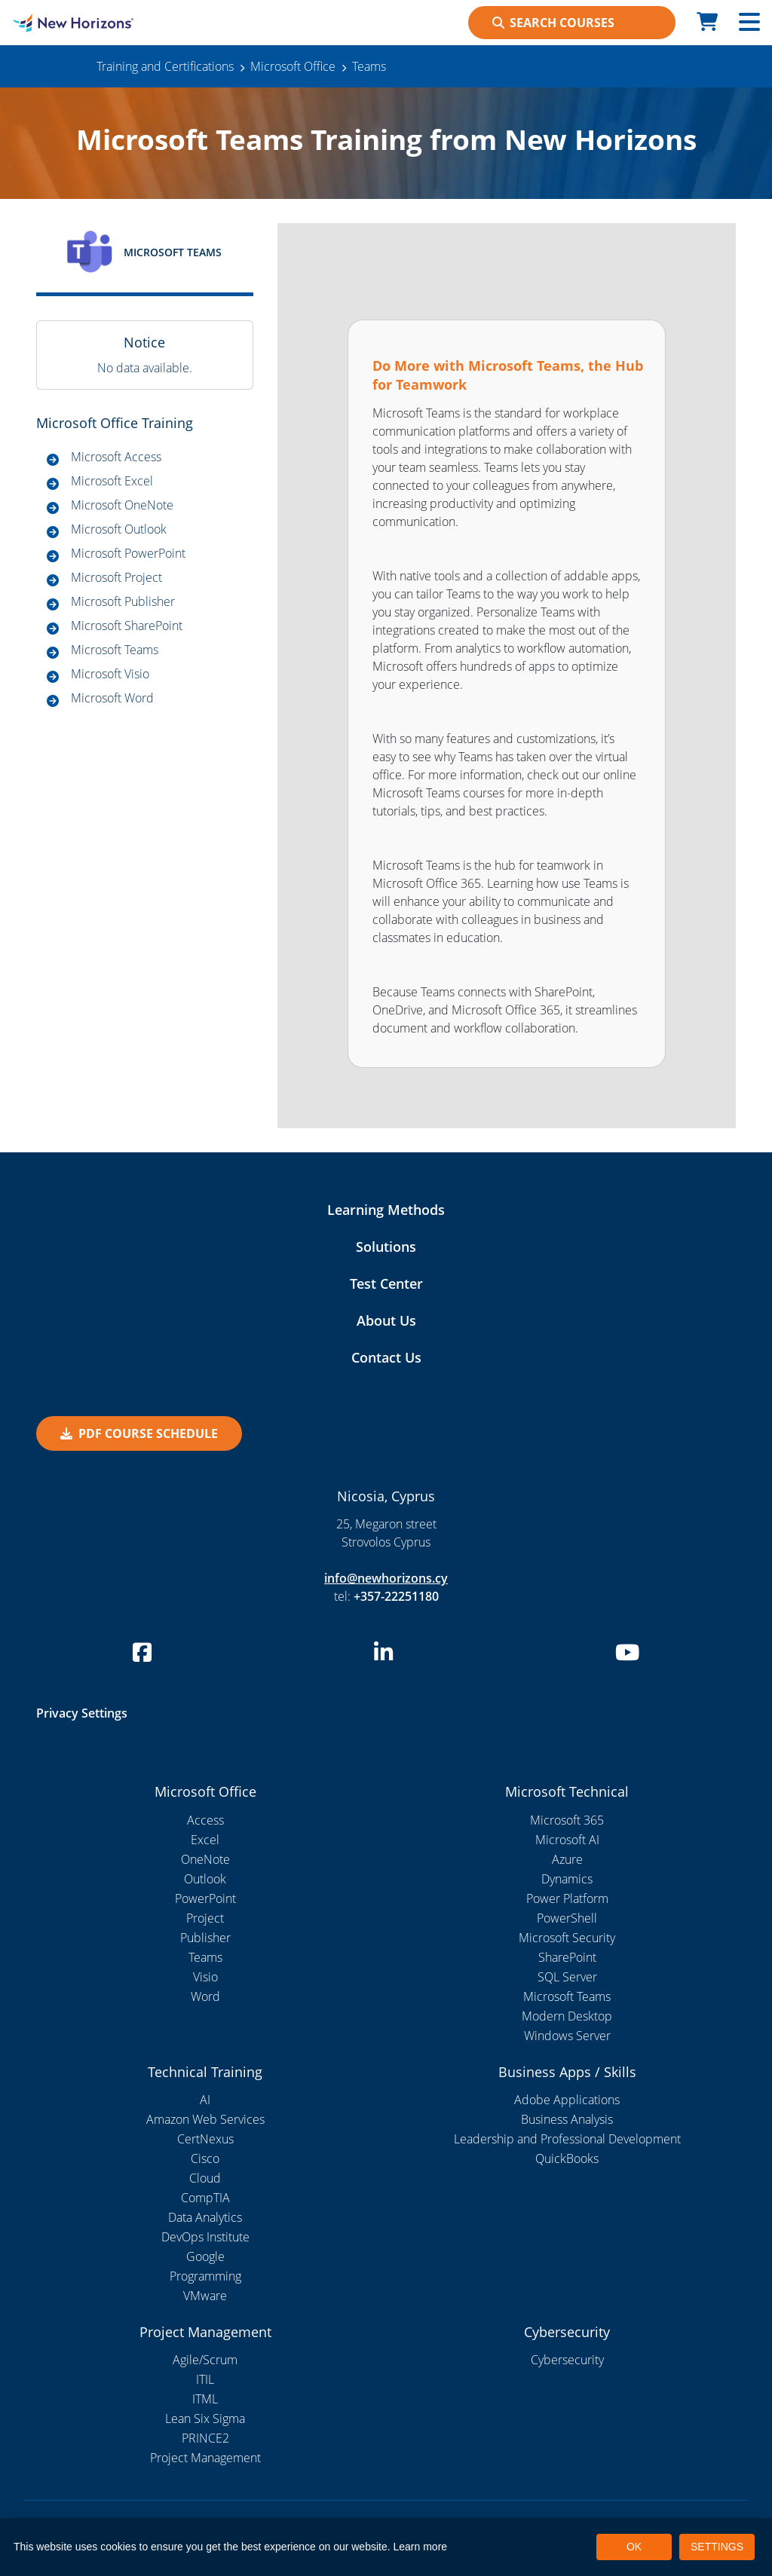 This screenshot has width=772, height=2576. I want to click on Modern Desktop, so click(567, 2016).